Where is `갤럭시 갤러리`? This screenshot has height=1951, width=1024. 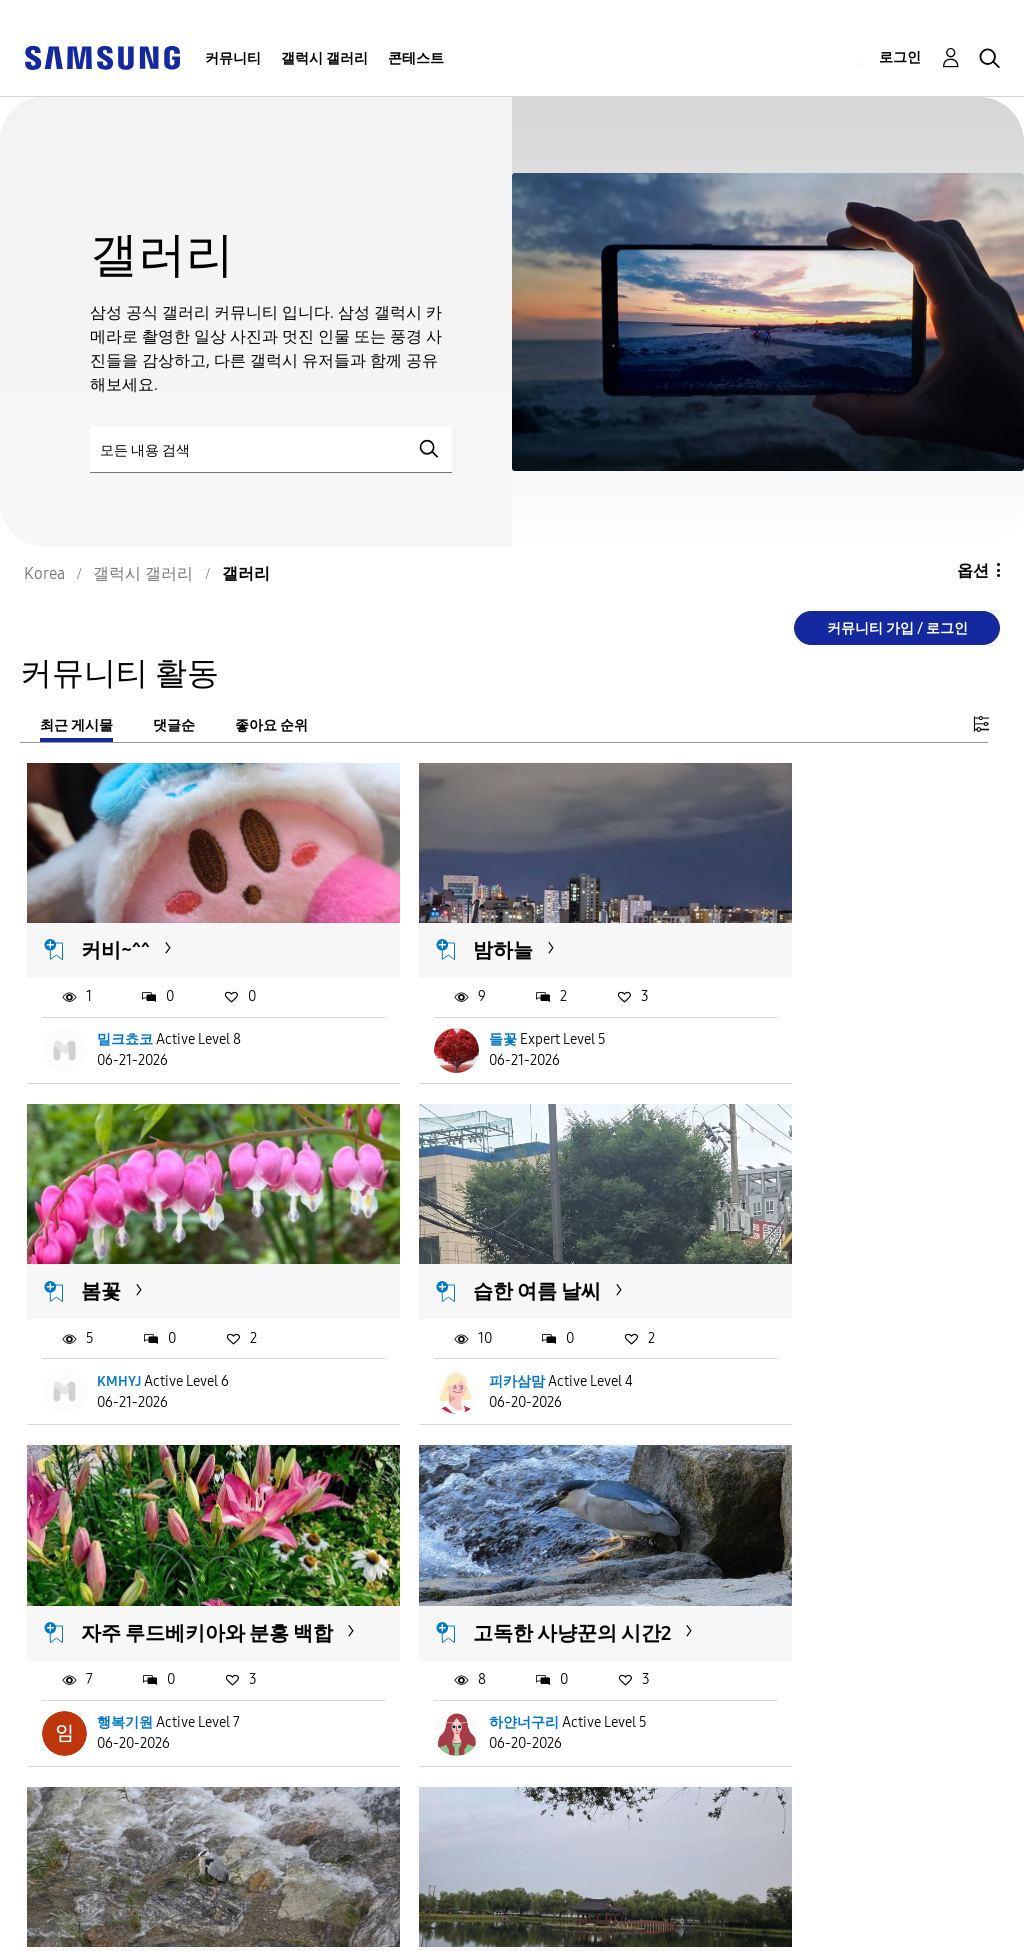
갤럭시 갤러리 is located at coordinates (324, 58).